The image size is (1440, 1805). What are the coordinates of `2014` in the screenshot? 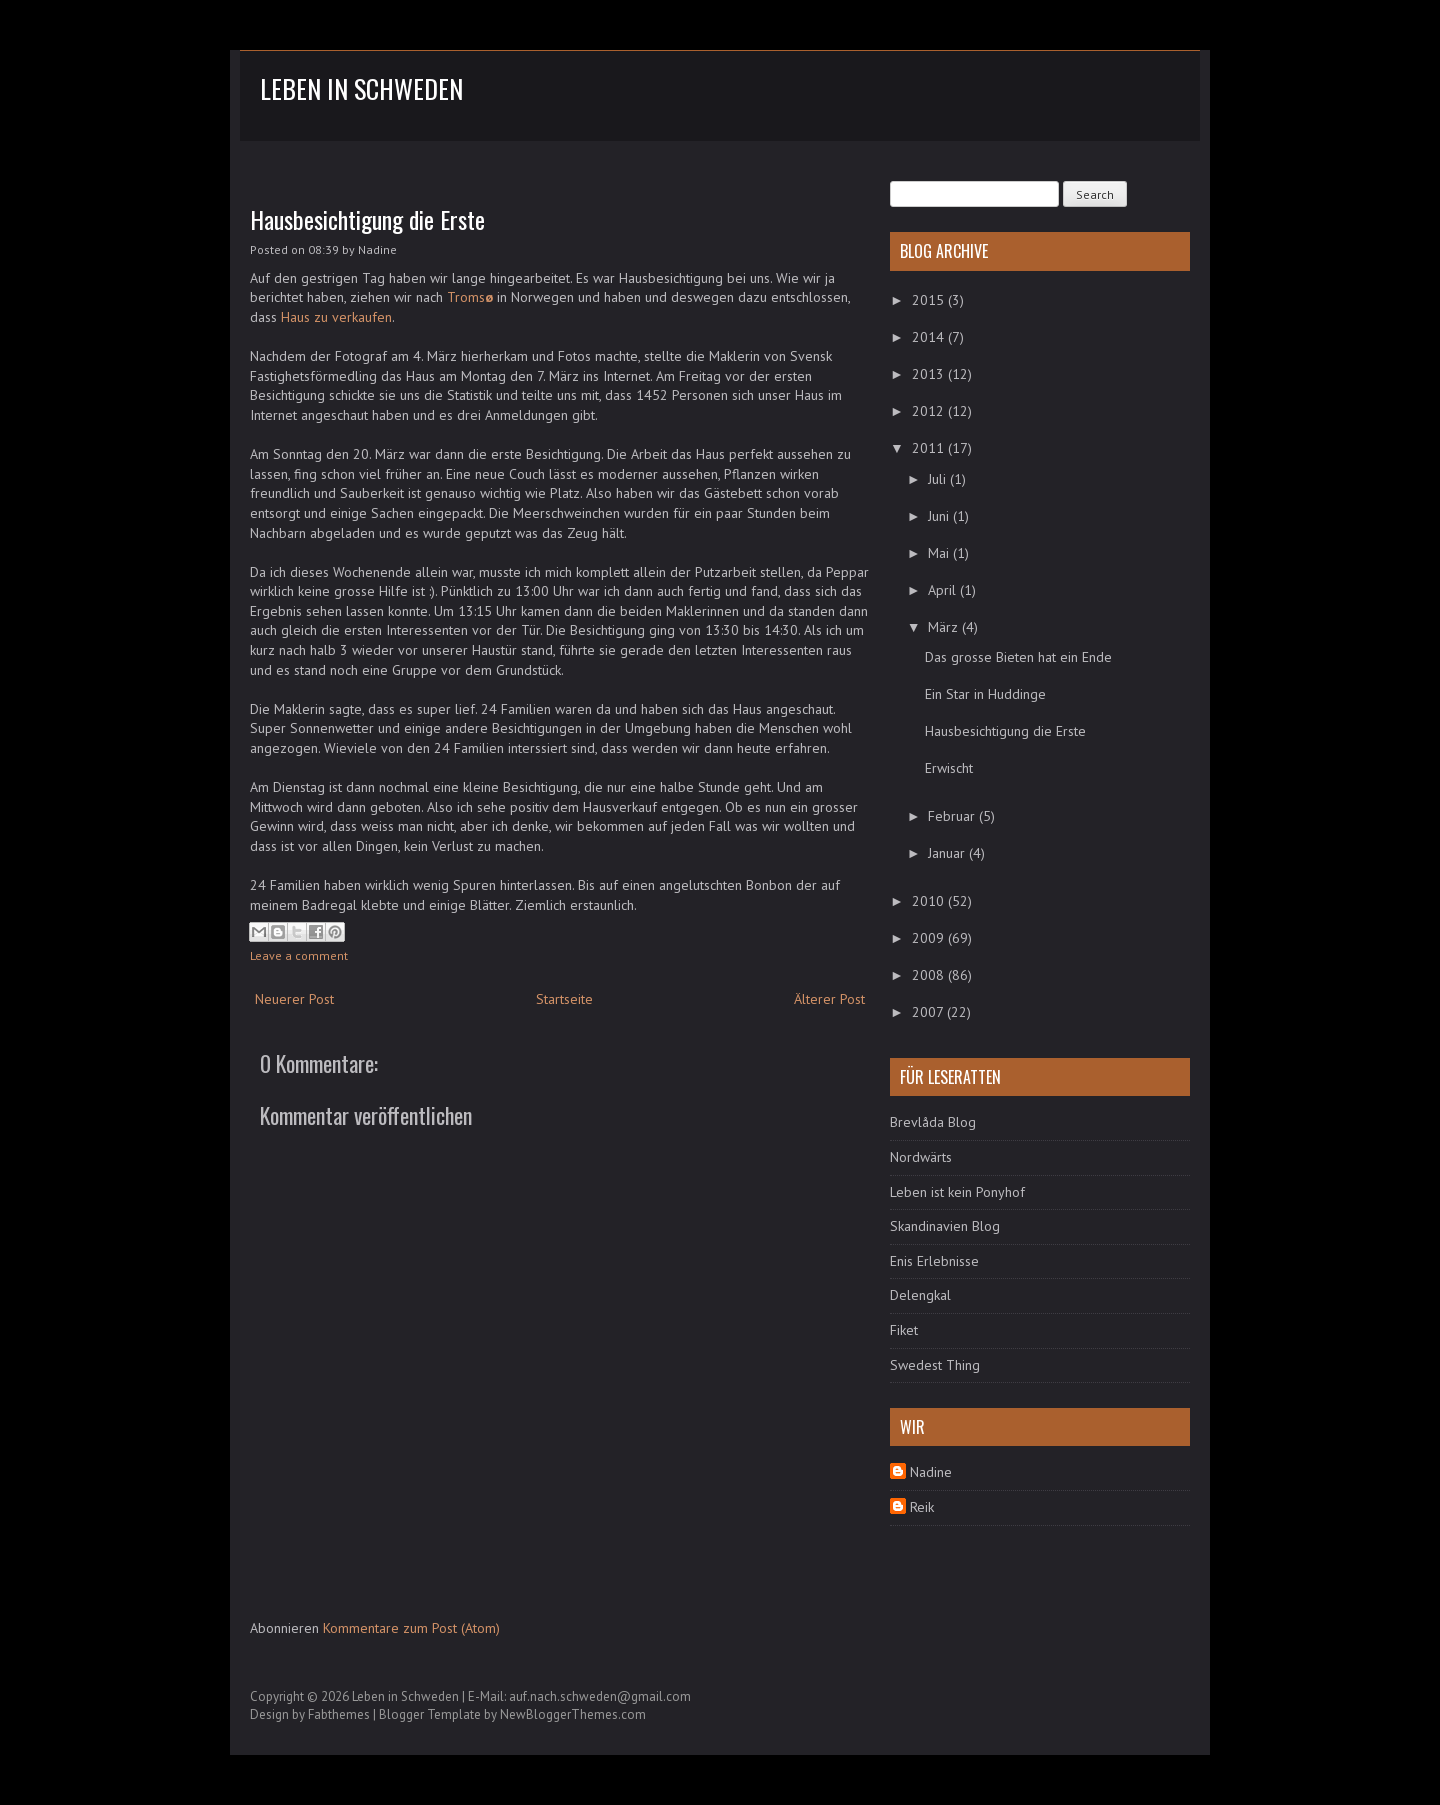 It's located at (930, 337).